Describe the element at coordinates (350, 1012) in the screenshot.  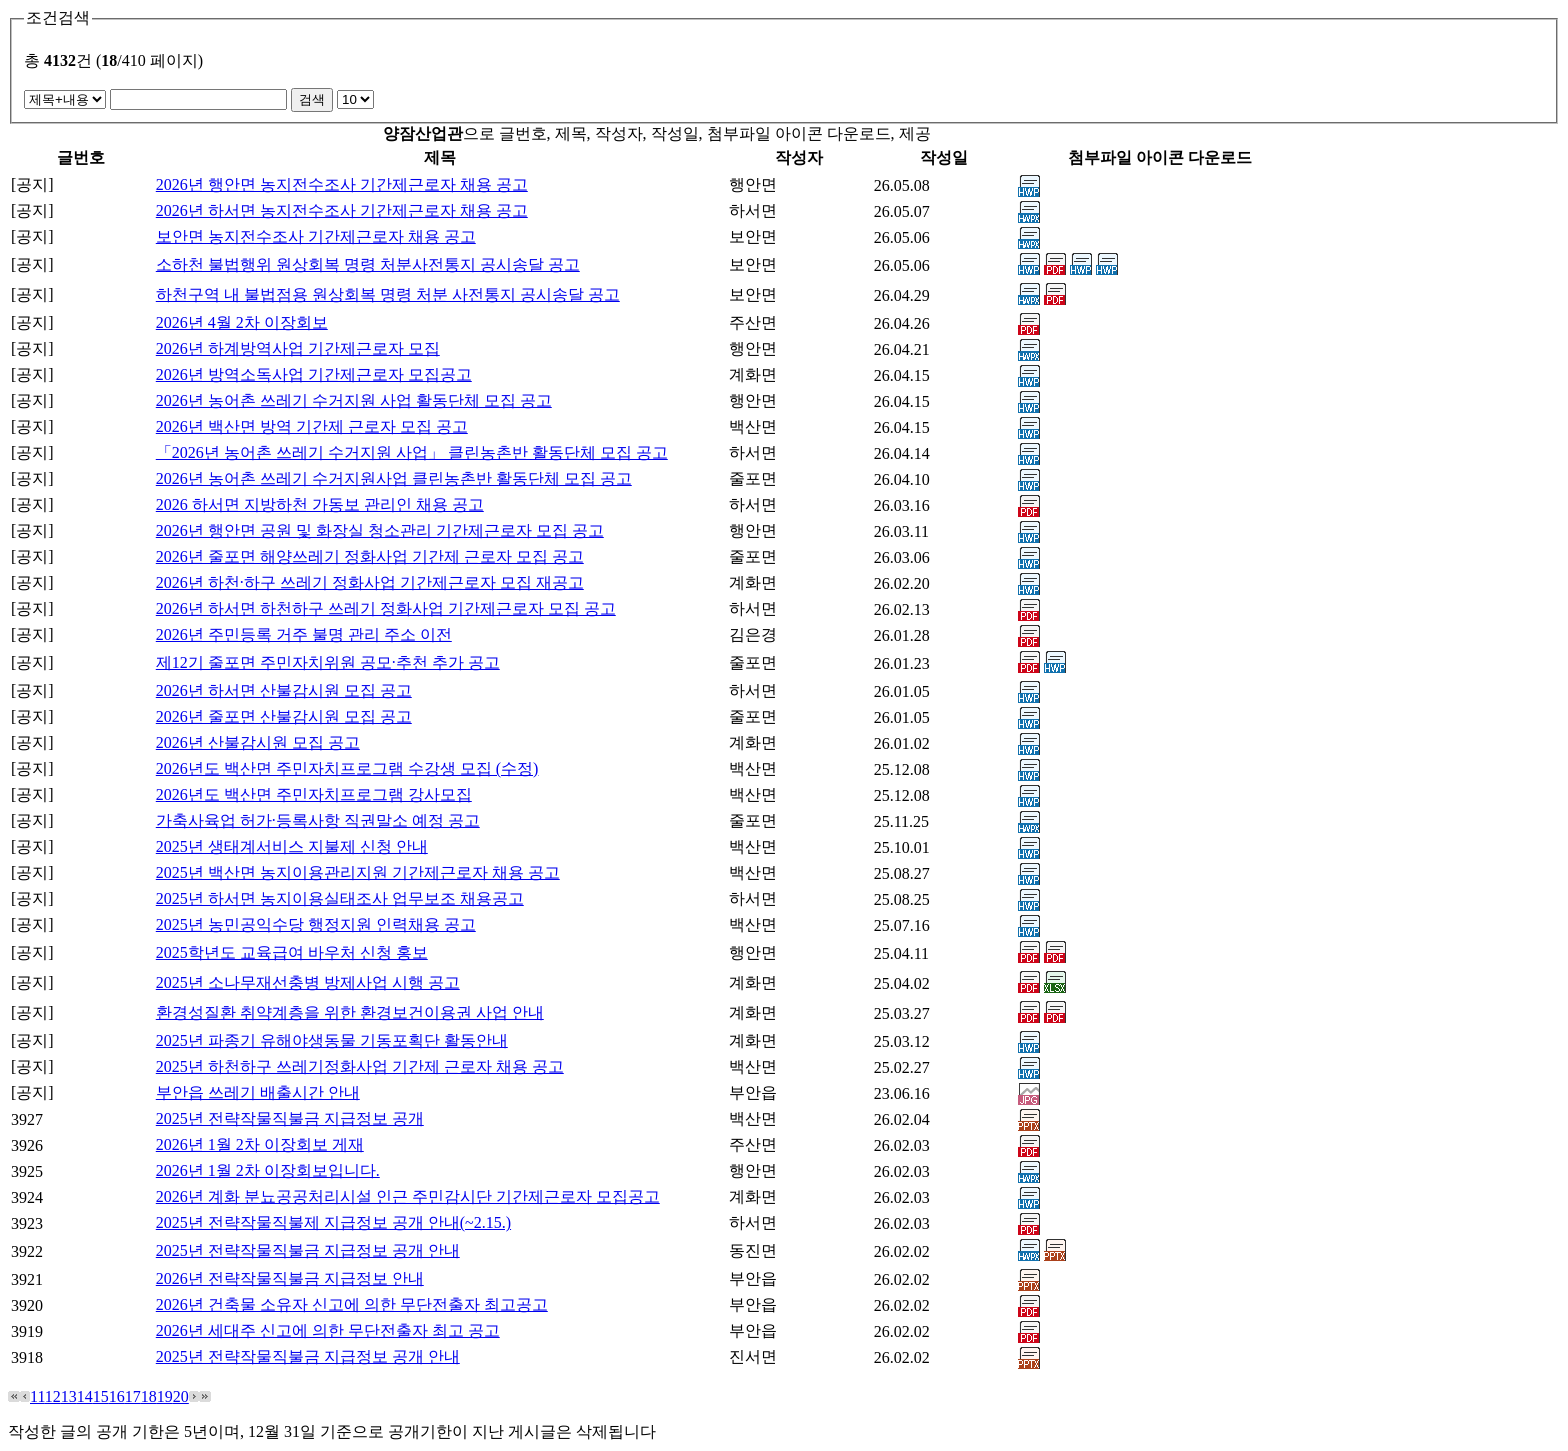
I see `환경성질환 취약계층을 위한 환경보건이용권 사업 안내` at that location.